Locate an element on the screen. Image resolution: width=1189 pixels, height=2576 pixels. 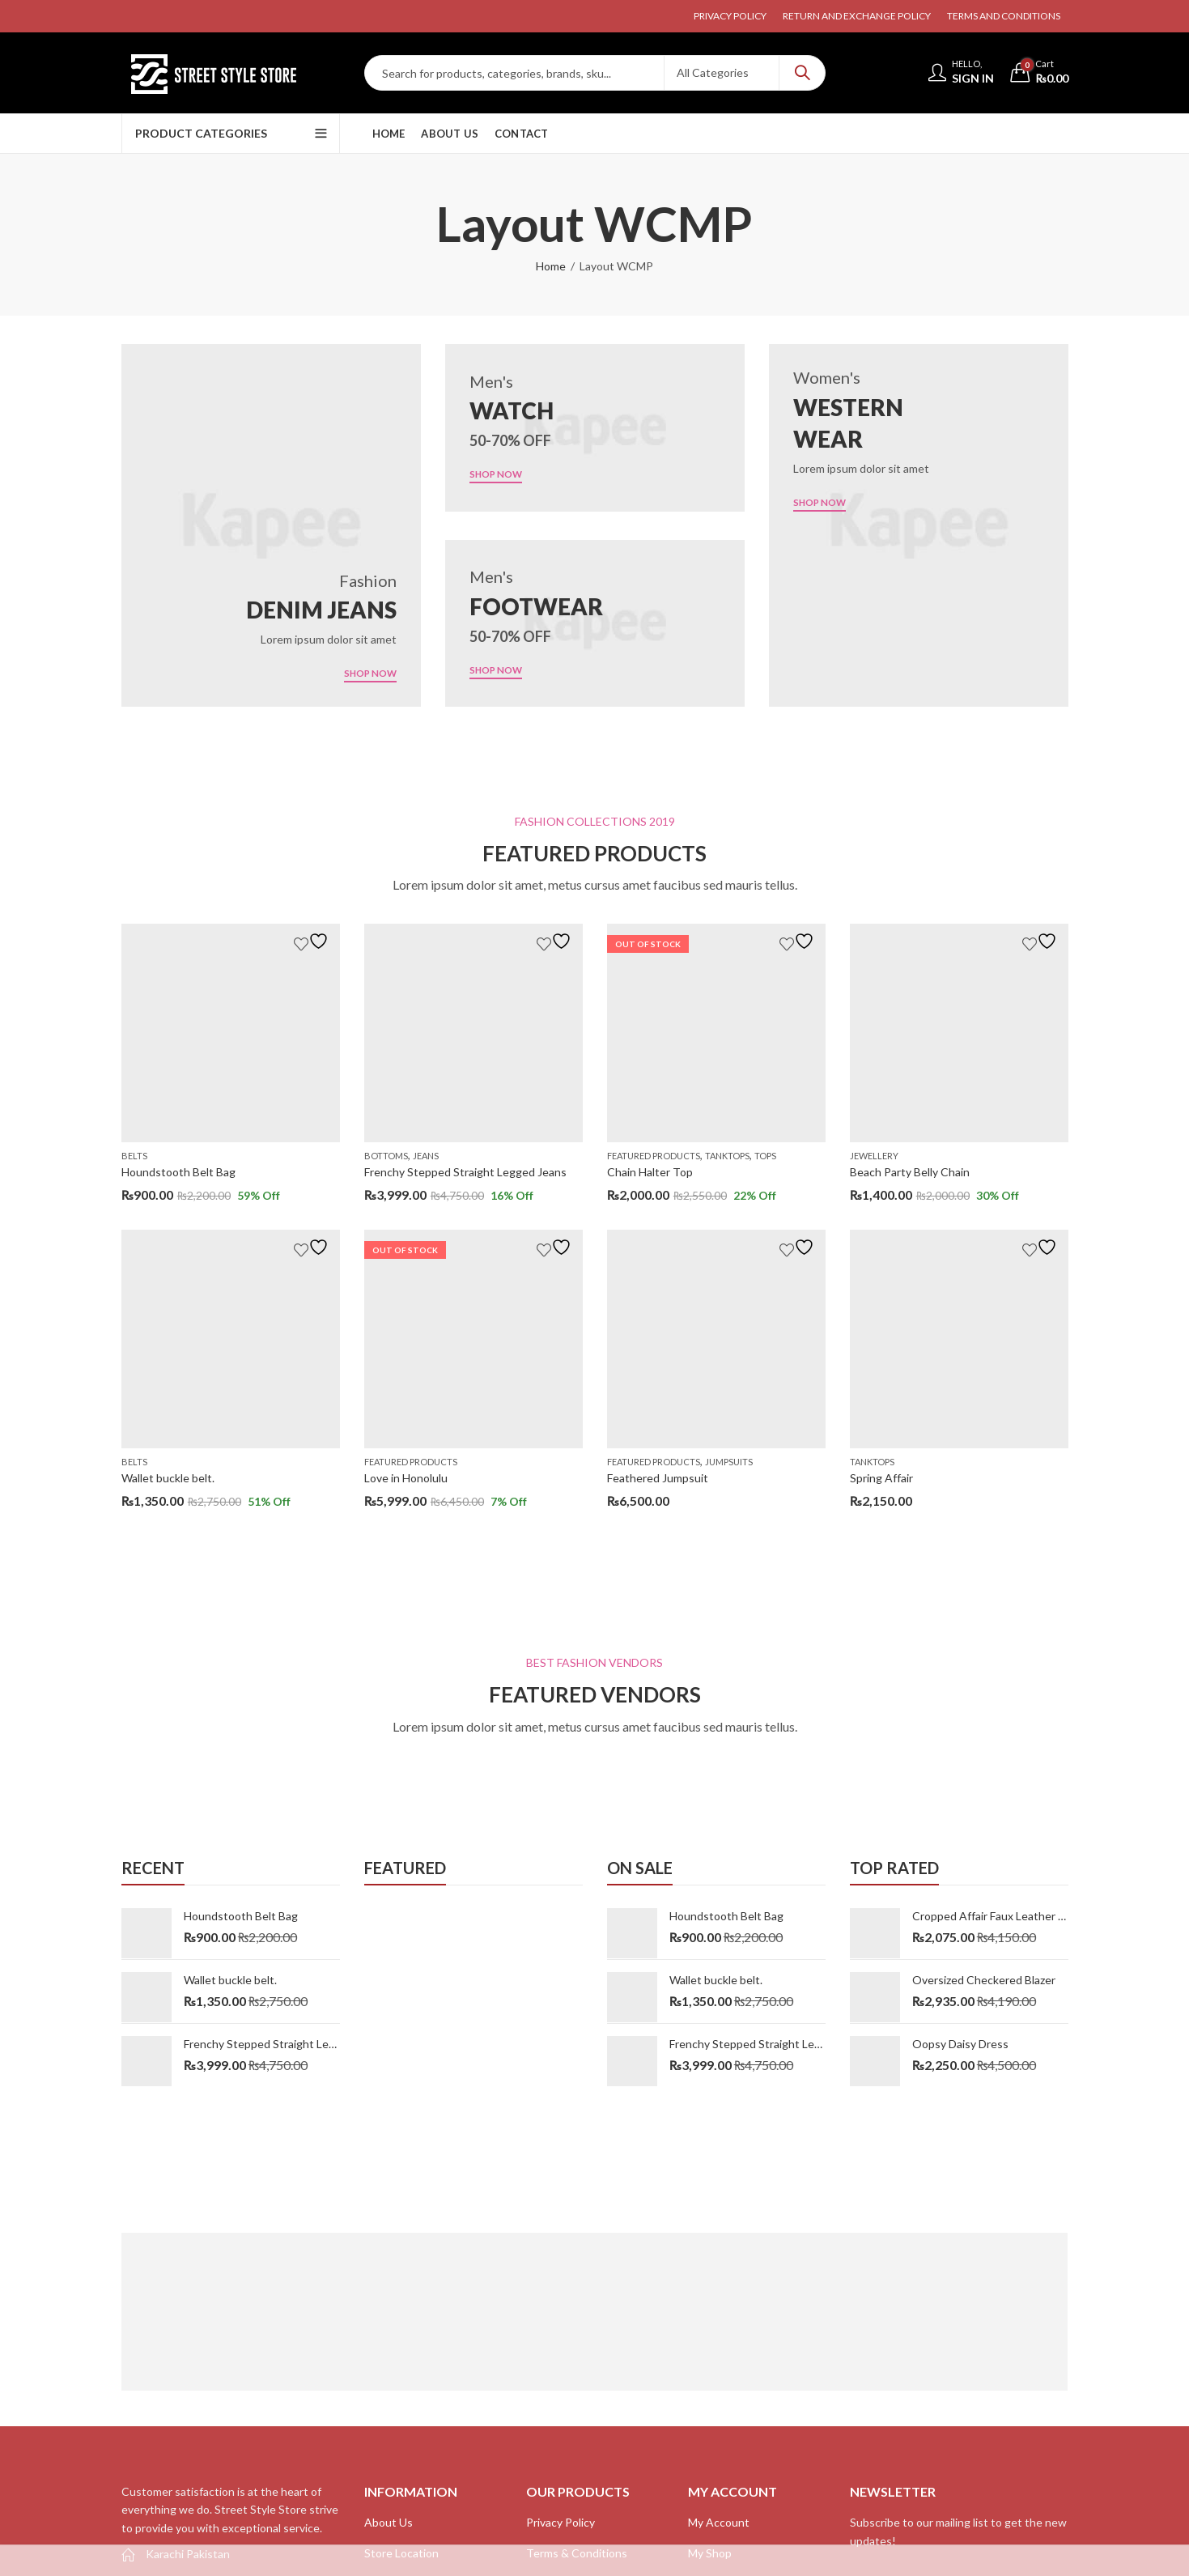
Chain Halter Top is located at coordinates (650, 1172).